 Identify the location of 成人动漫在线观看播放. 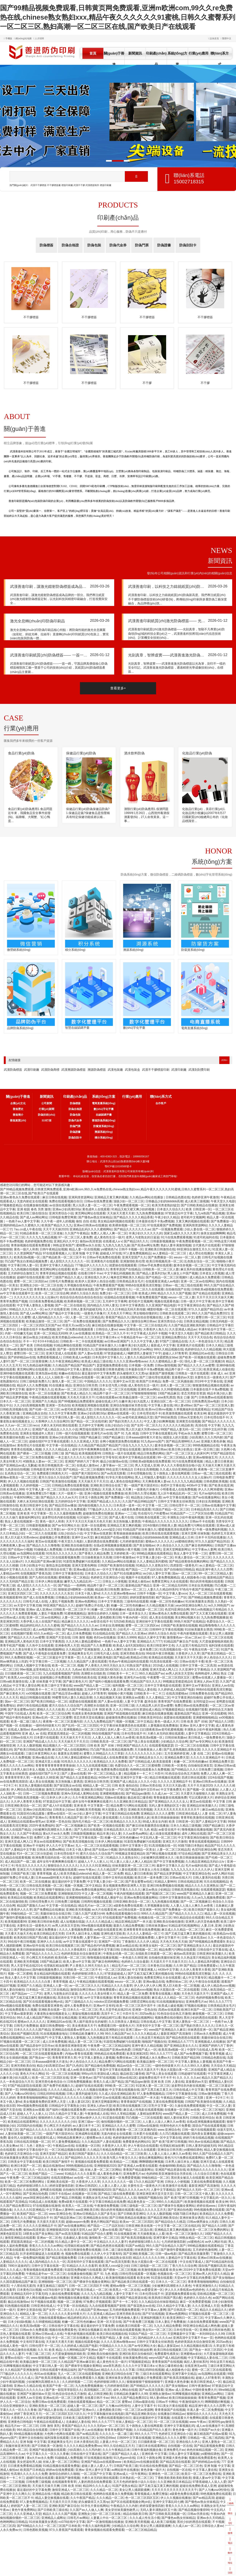
(164, 1833).